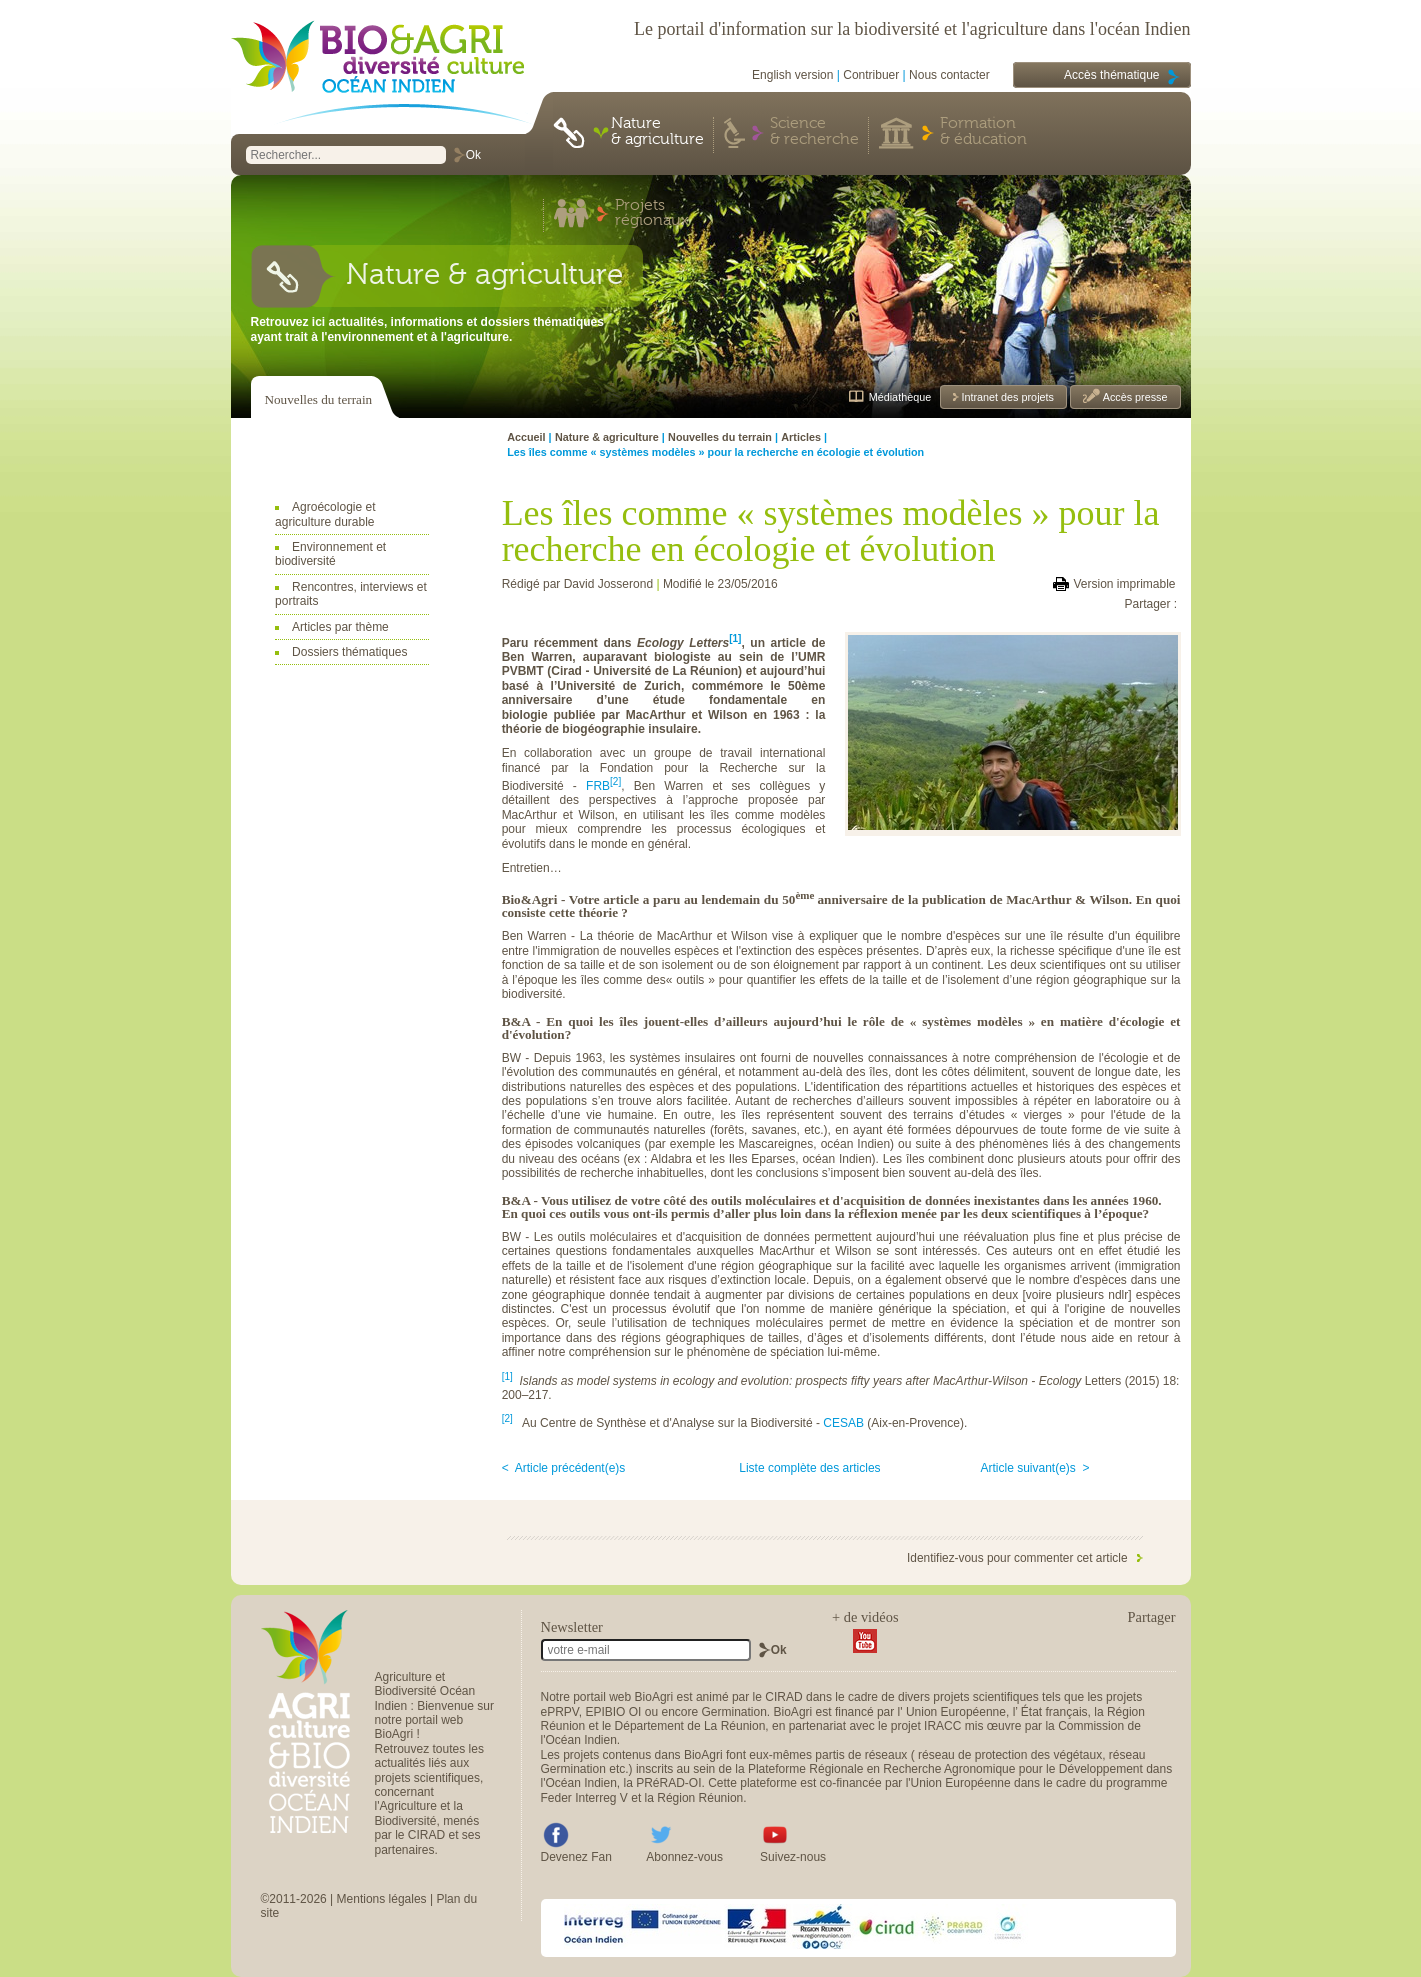  I want to click on Articles par thème, so click(340, 627).